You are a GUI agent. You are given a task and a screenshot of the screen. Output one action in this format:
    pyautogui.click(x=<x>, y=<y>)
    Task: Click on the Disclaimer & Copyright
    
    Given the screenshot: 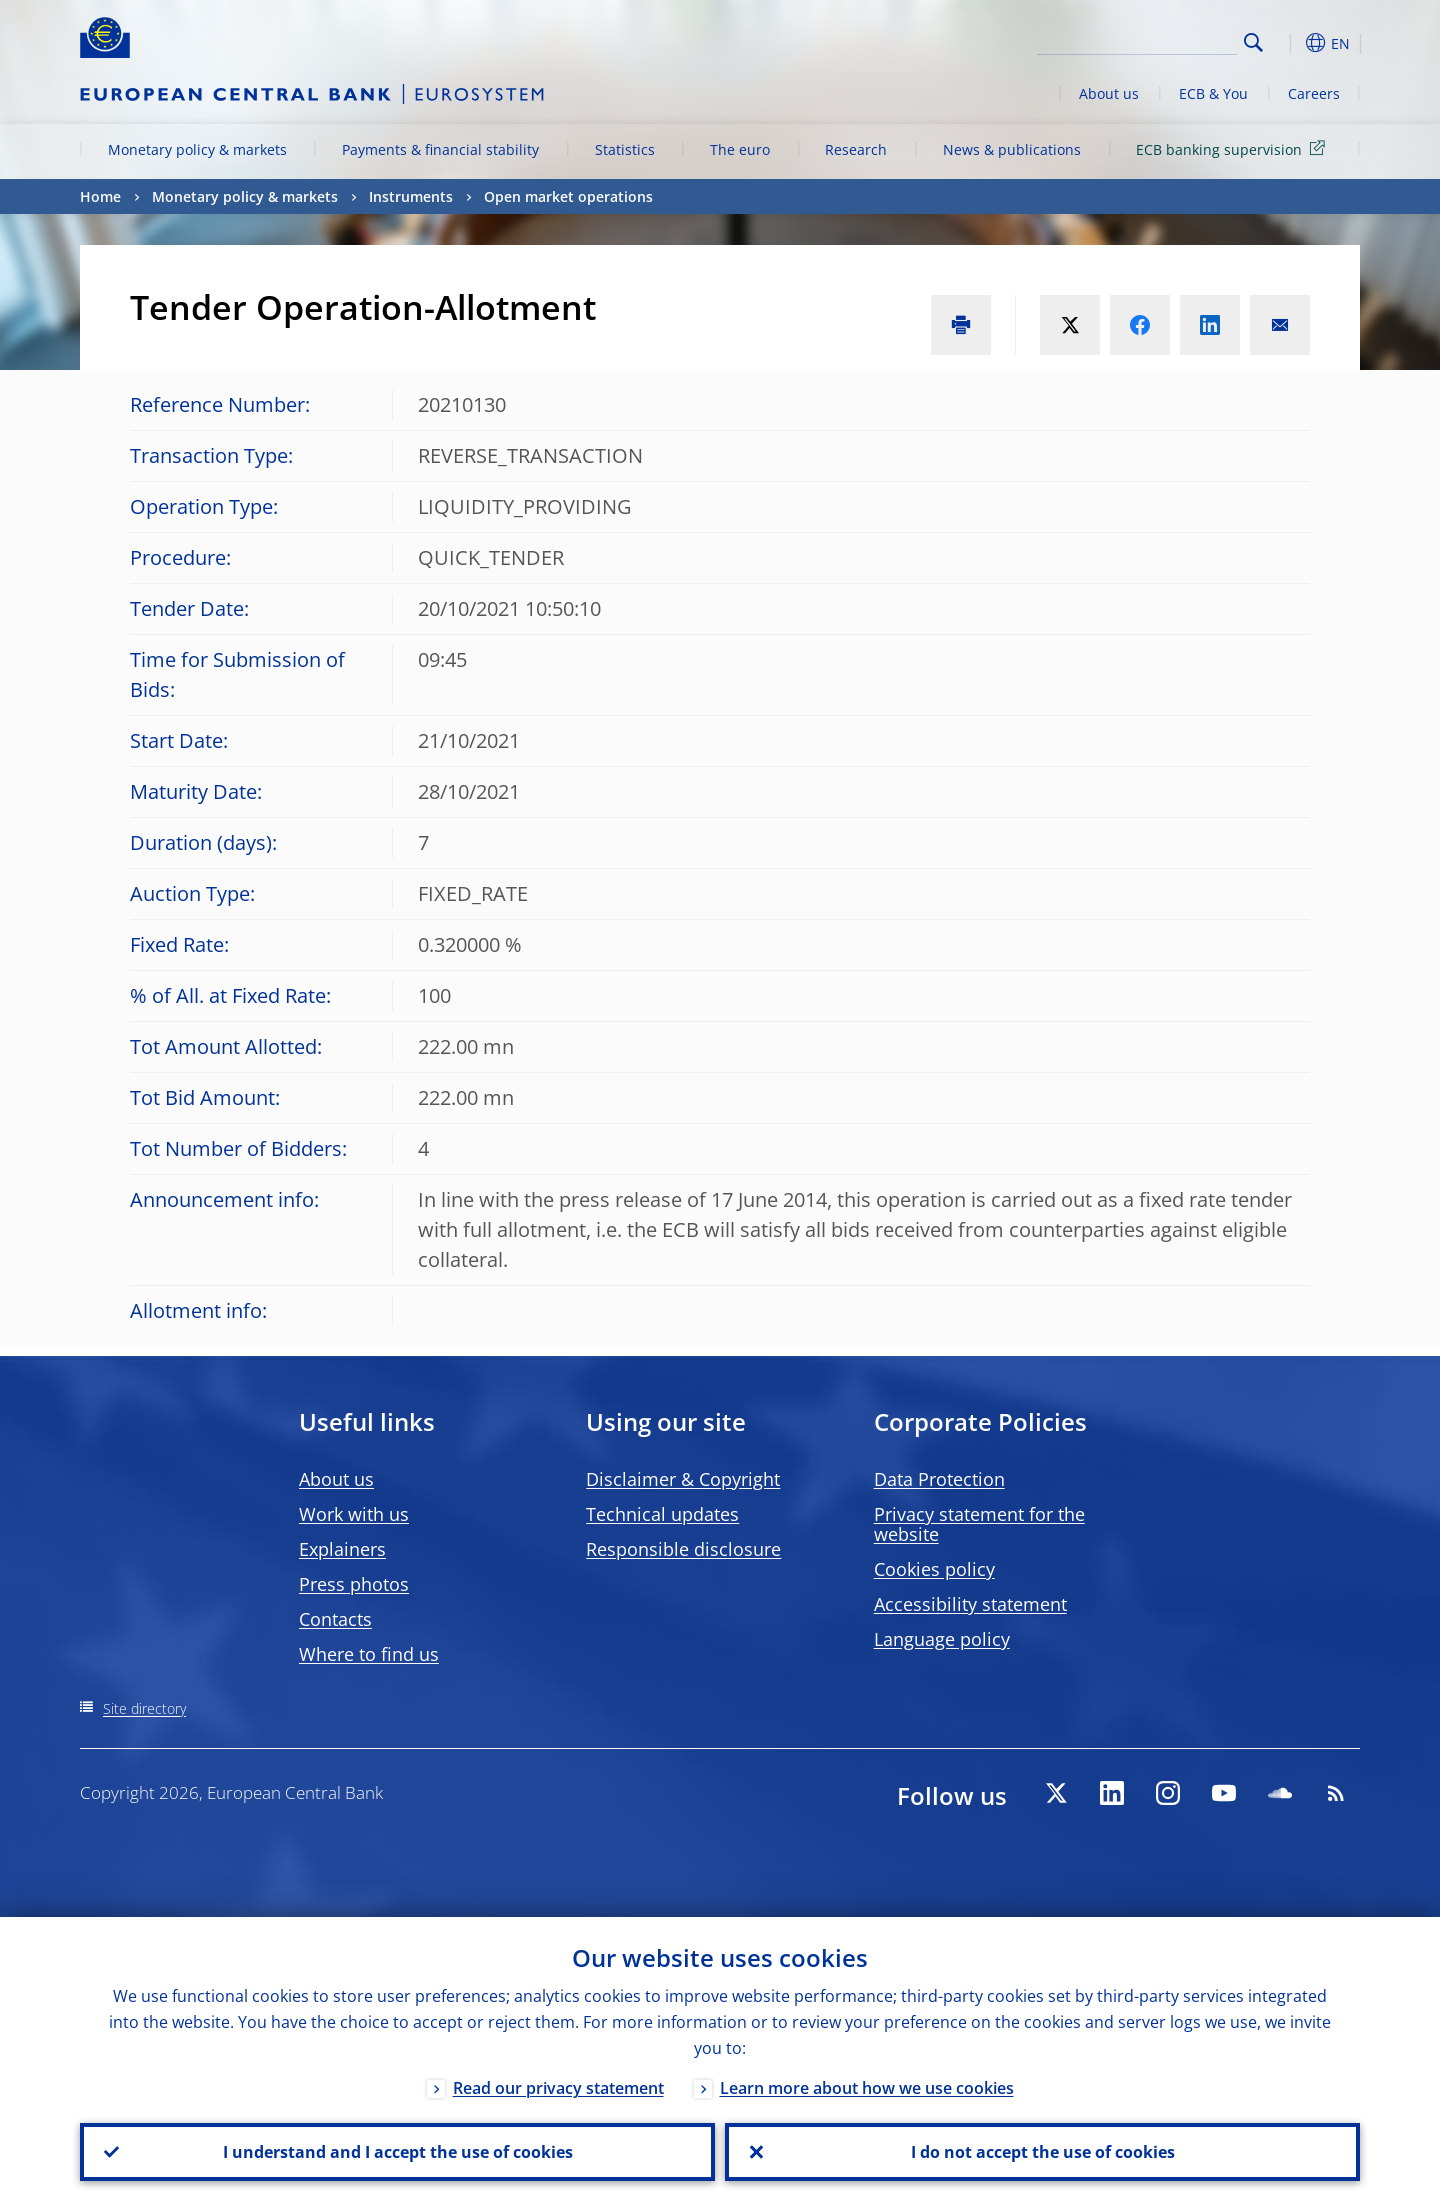 What is the action you would take?
    pyautogui.click(x=683, y=1479)
    